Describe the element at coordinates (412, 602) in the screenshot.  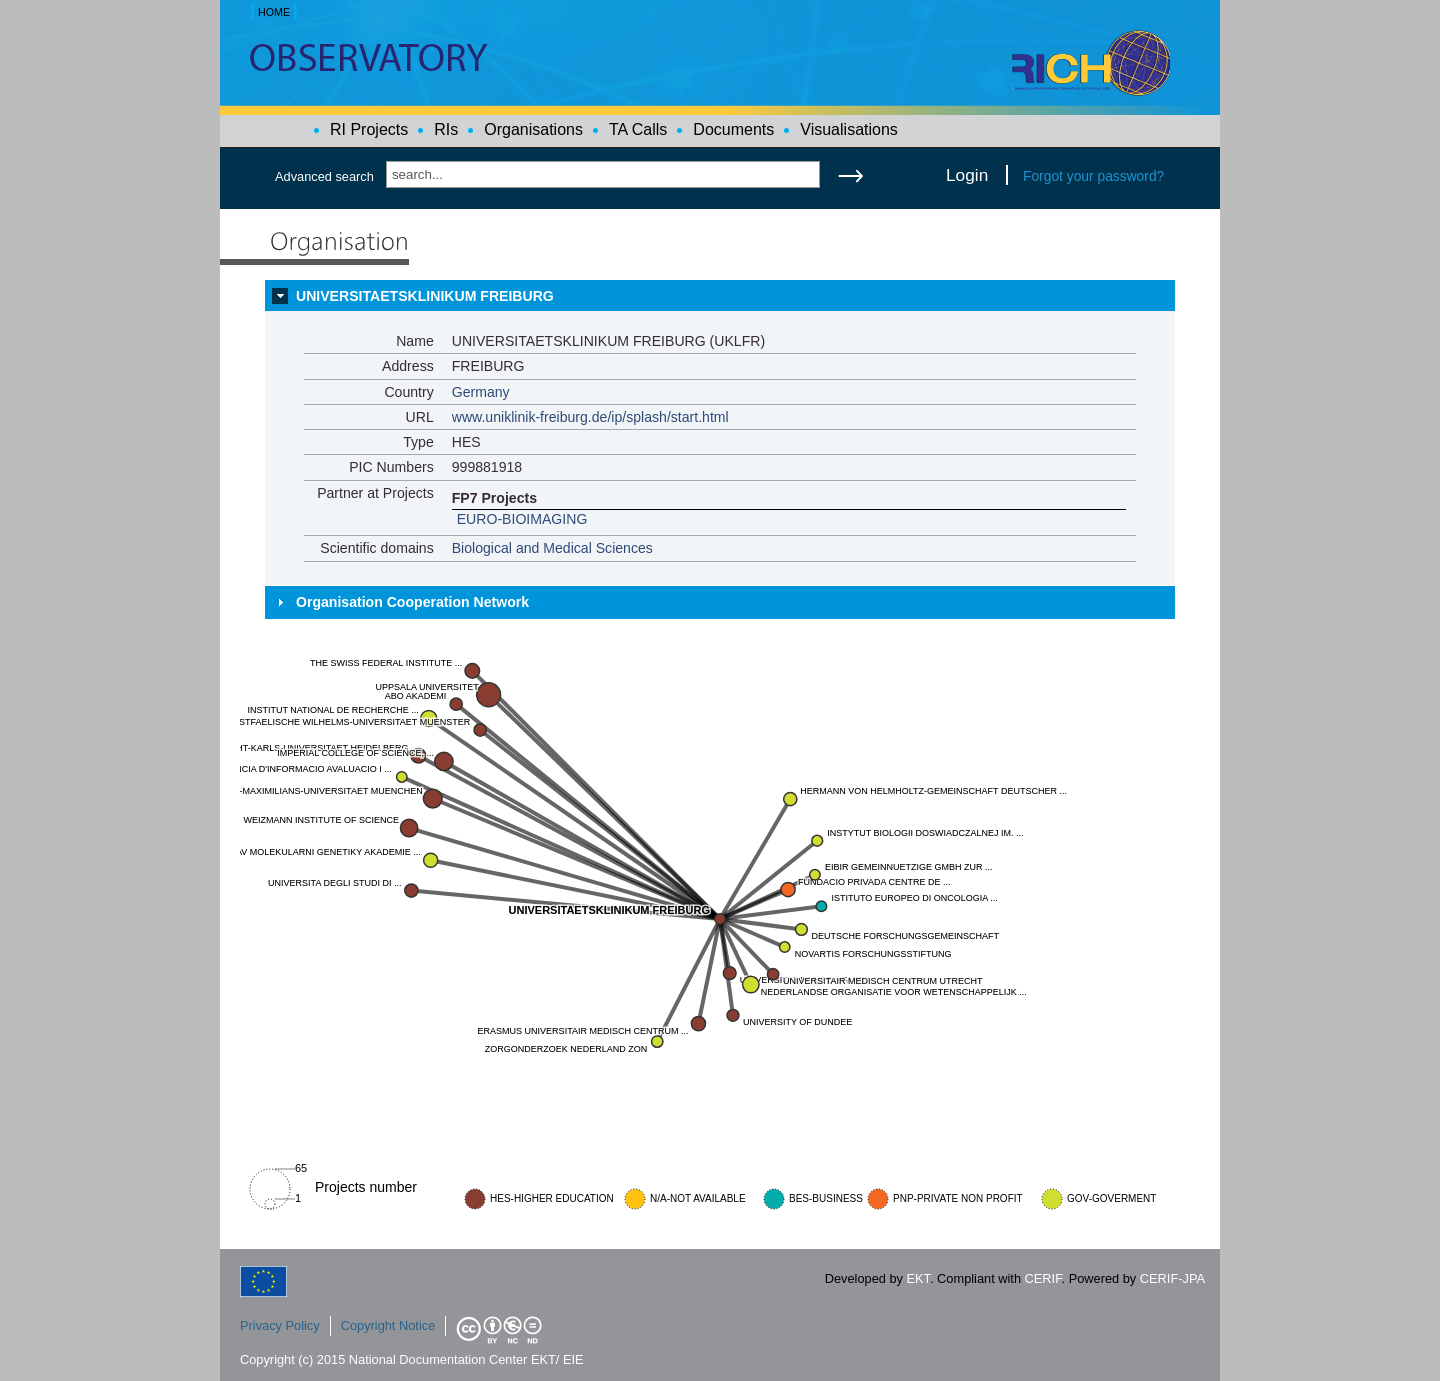
I see `Organisation Cooperation Network` at that location.